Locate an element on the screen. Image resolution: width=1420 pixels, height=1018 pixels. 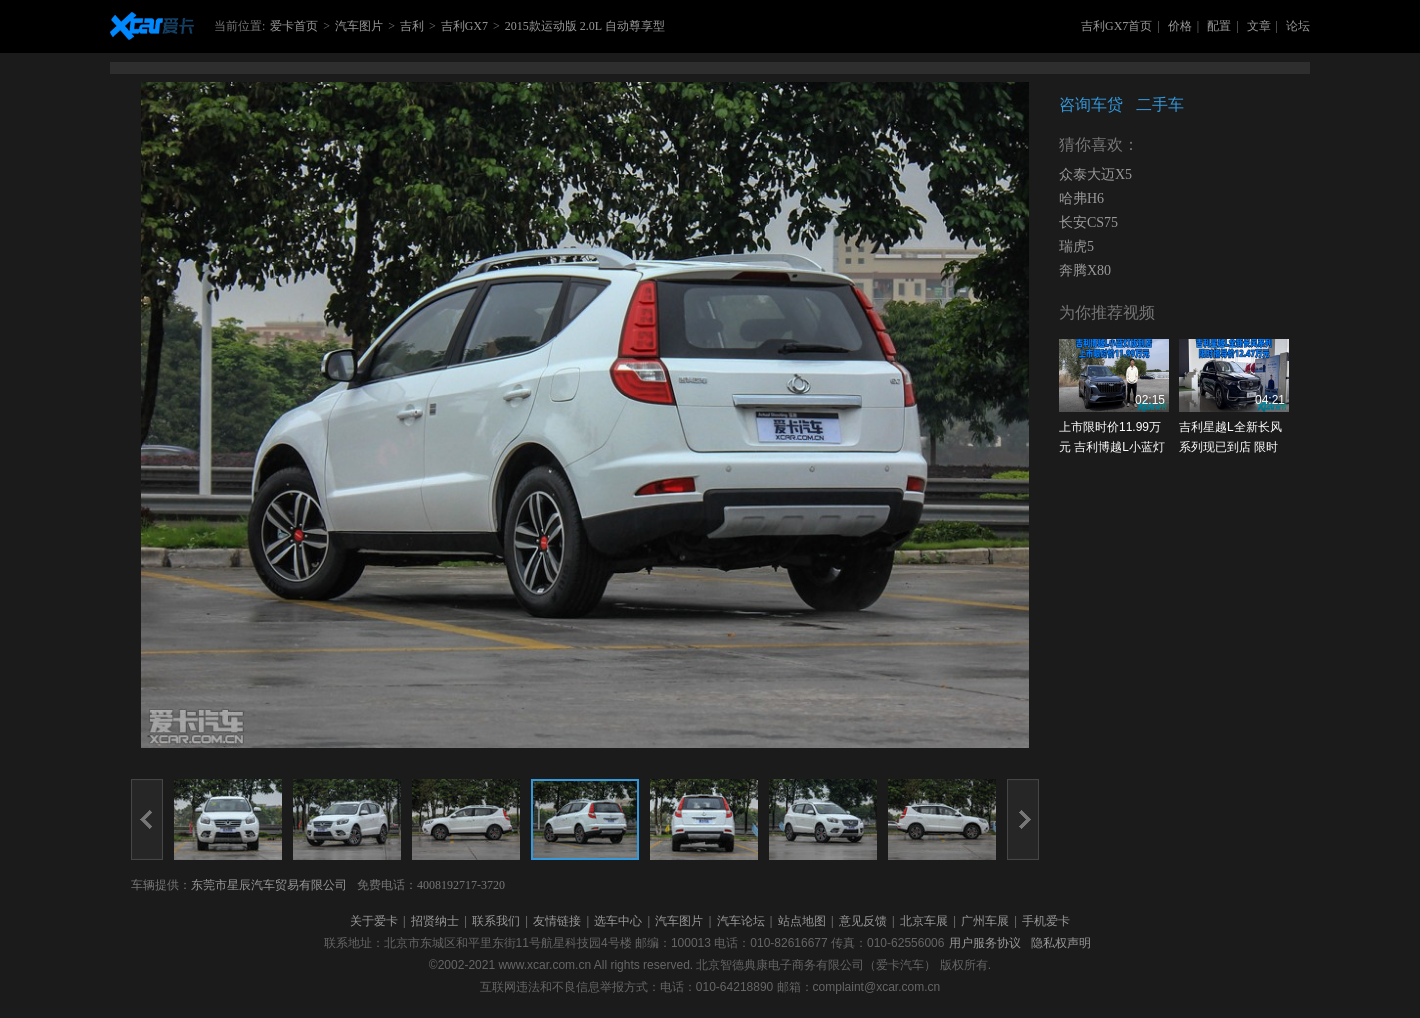
选车中心 is located at coordinates (618, 921).